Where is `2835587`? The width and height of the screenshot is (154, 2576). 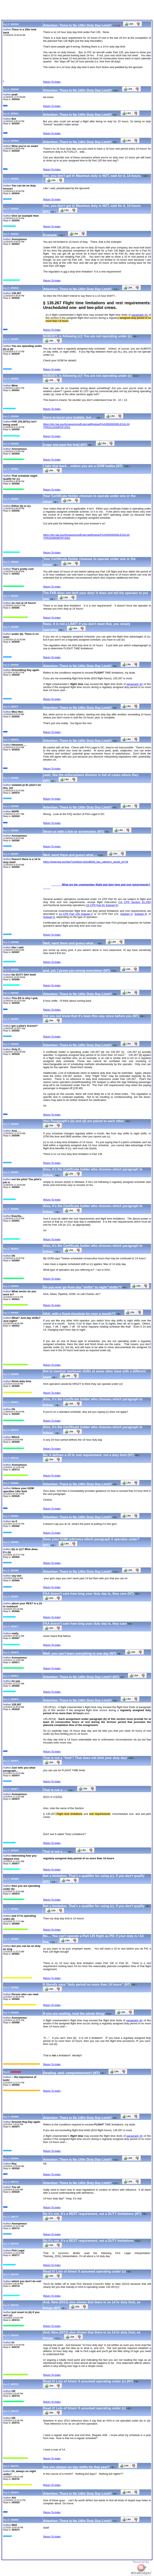
2835587 is located at coordinates (15, 854).